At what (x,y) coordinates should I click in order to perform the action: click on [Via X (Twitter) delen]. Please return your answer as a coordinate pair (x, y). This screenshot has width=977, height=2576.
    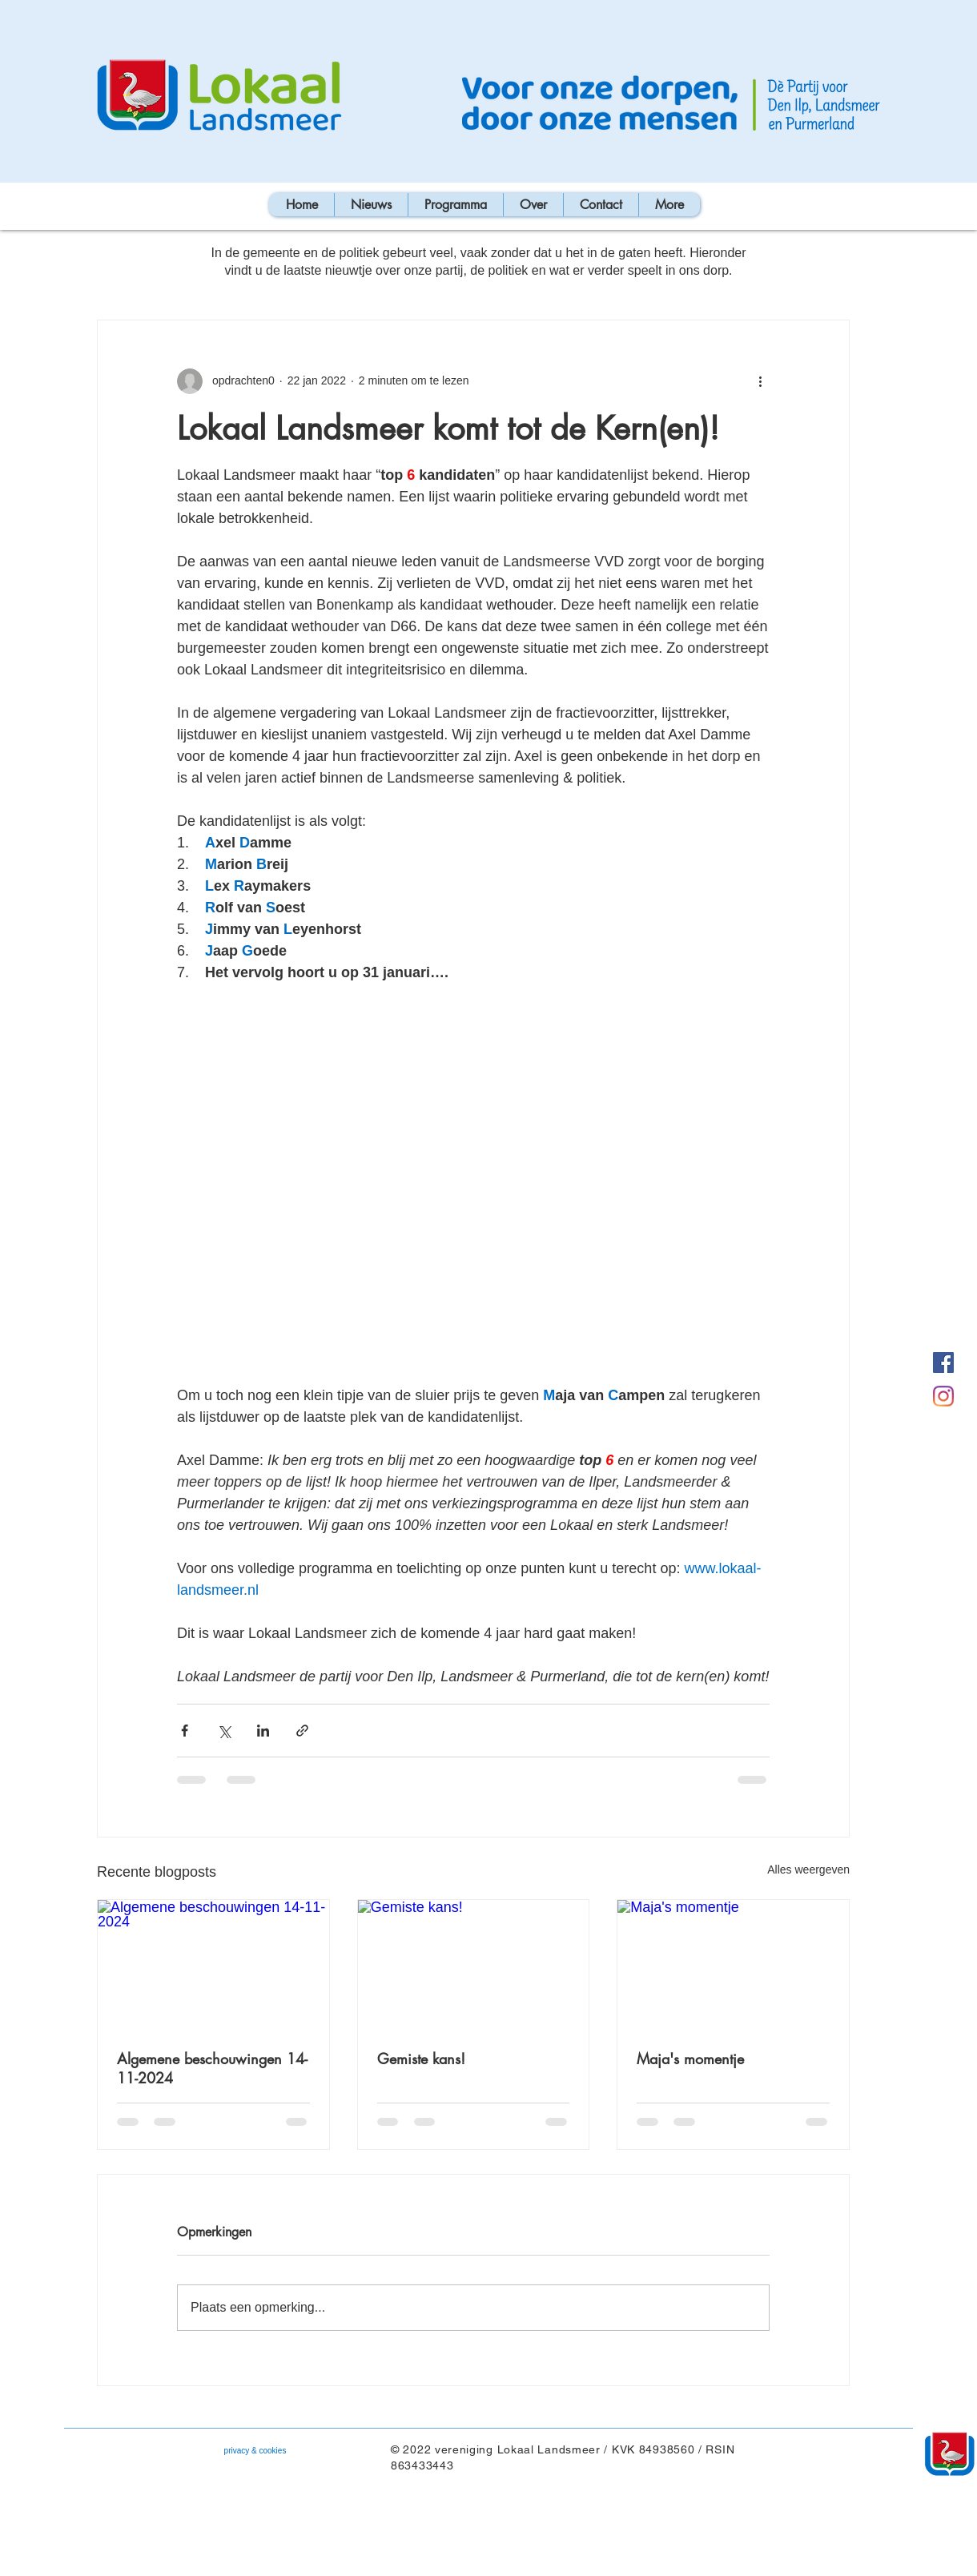
    Looking at the image, I should click on (223, 1730).